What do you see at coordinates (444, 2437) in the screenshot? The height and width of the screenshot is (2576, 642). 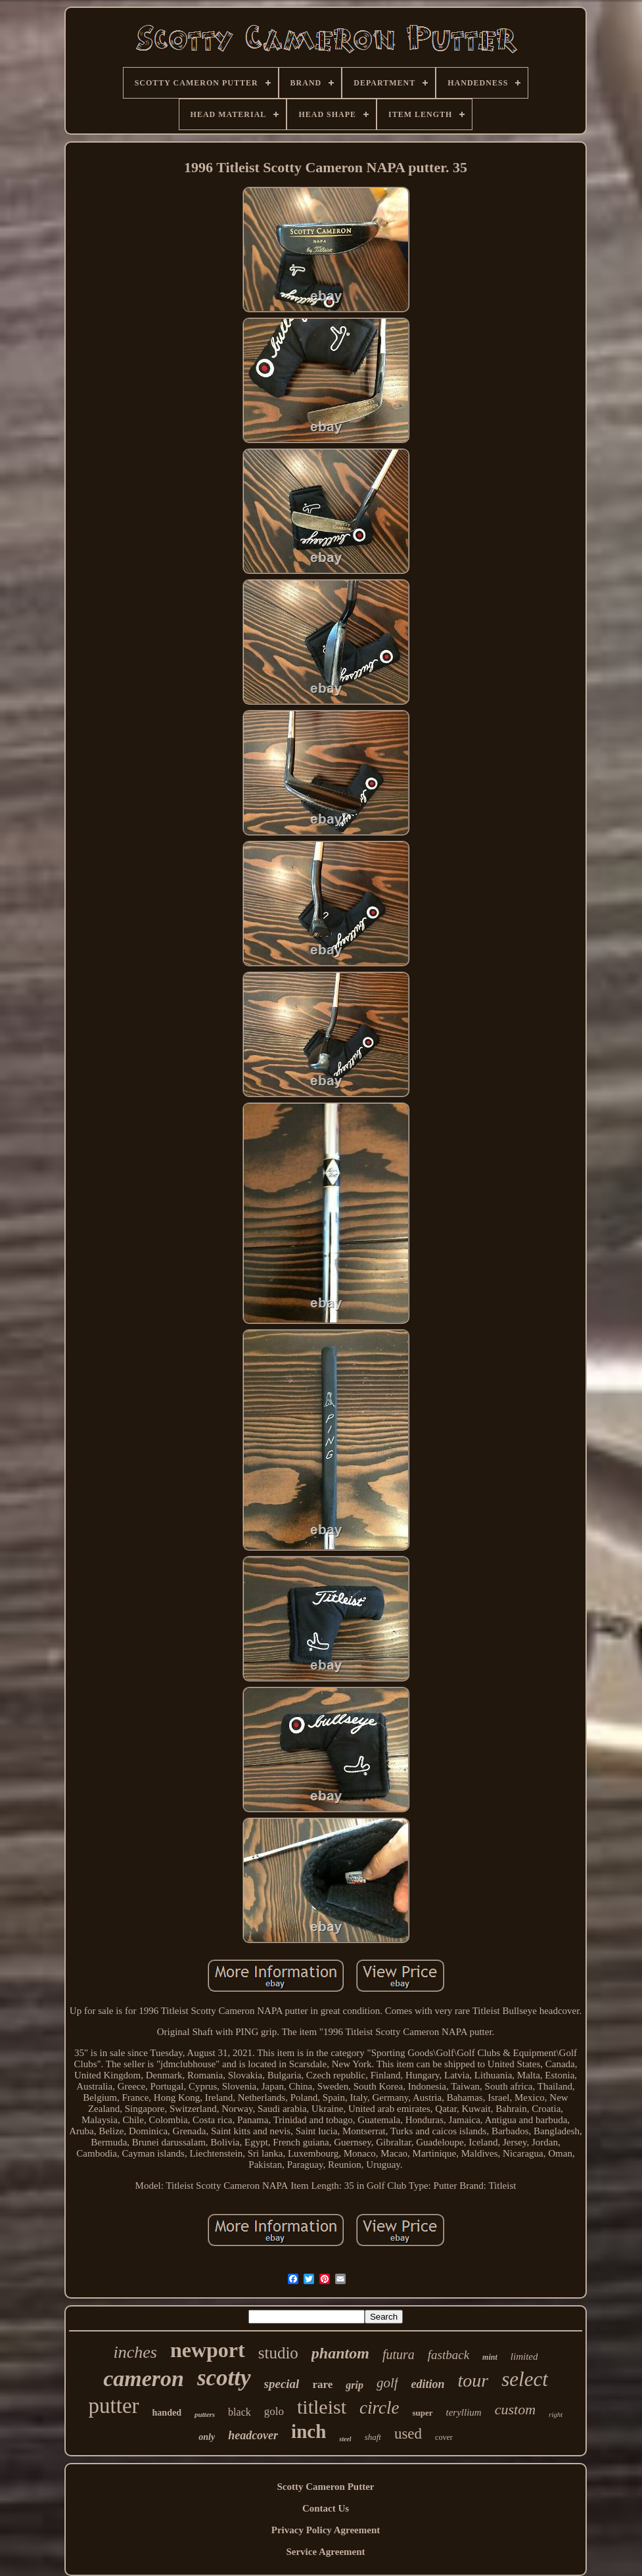 I see `cover` at bounding box center [444, 2437].